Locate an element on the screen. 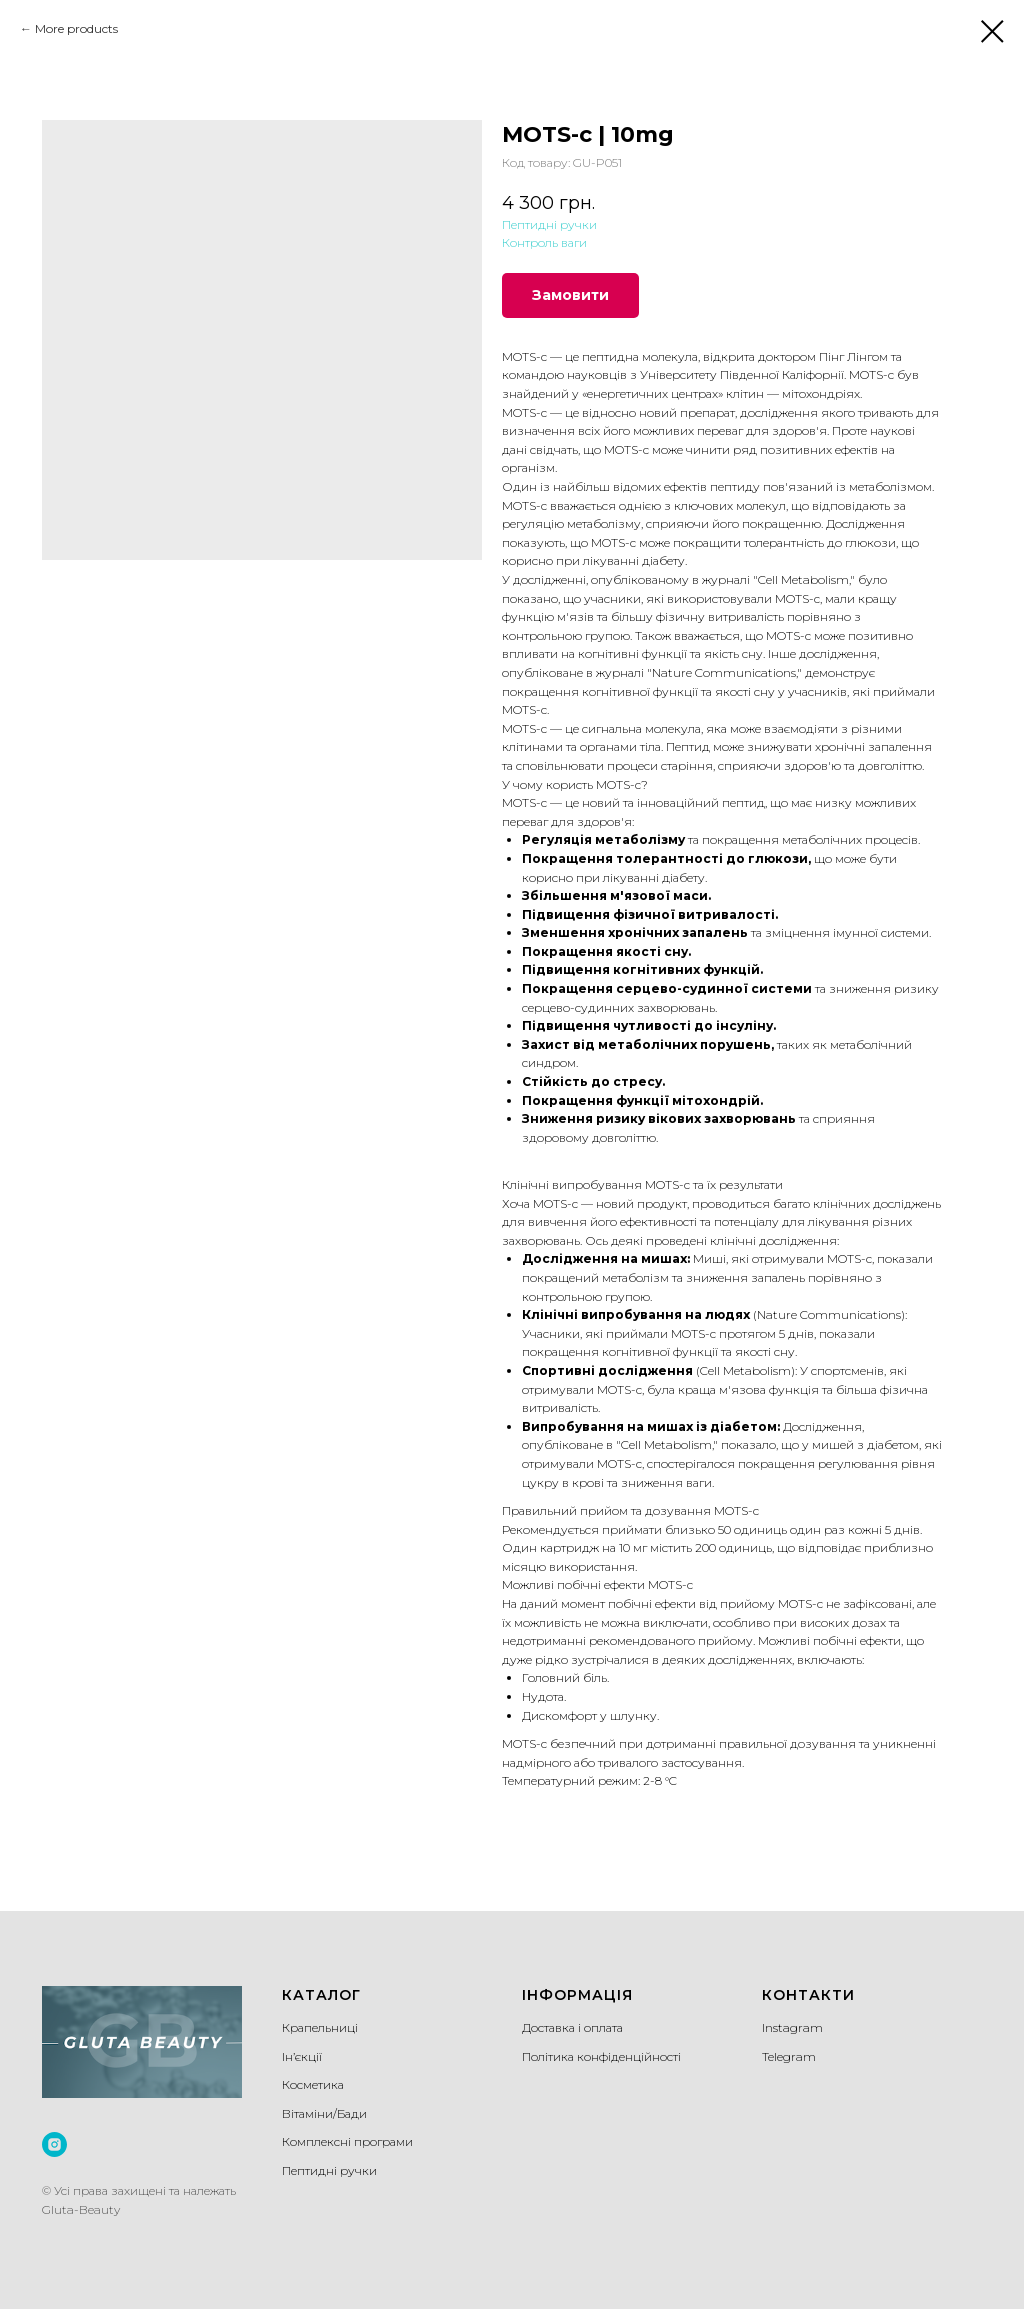 This screenshot has height=2309, width=1024. More products is located at coordinates (76, 28).